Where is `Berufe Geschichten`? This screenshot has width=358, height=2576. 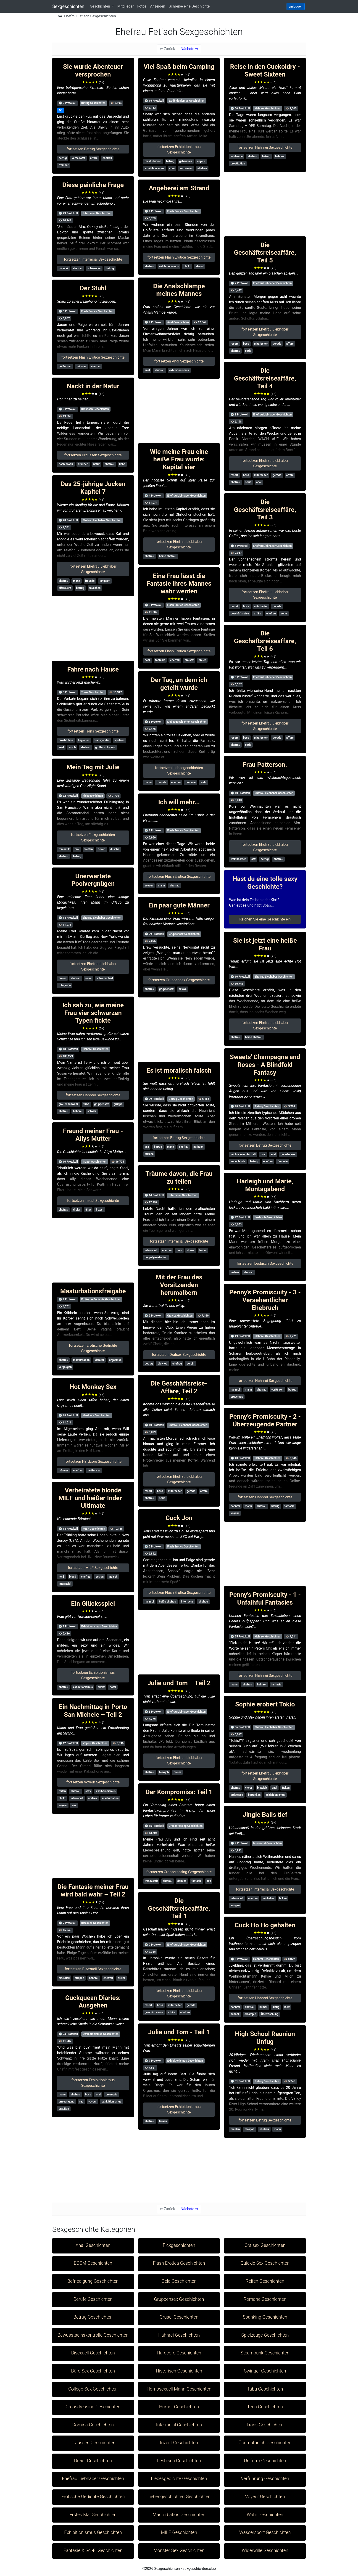
Berufe Geschichten is located at coordinates (93, 2299).